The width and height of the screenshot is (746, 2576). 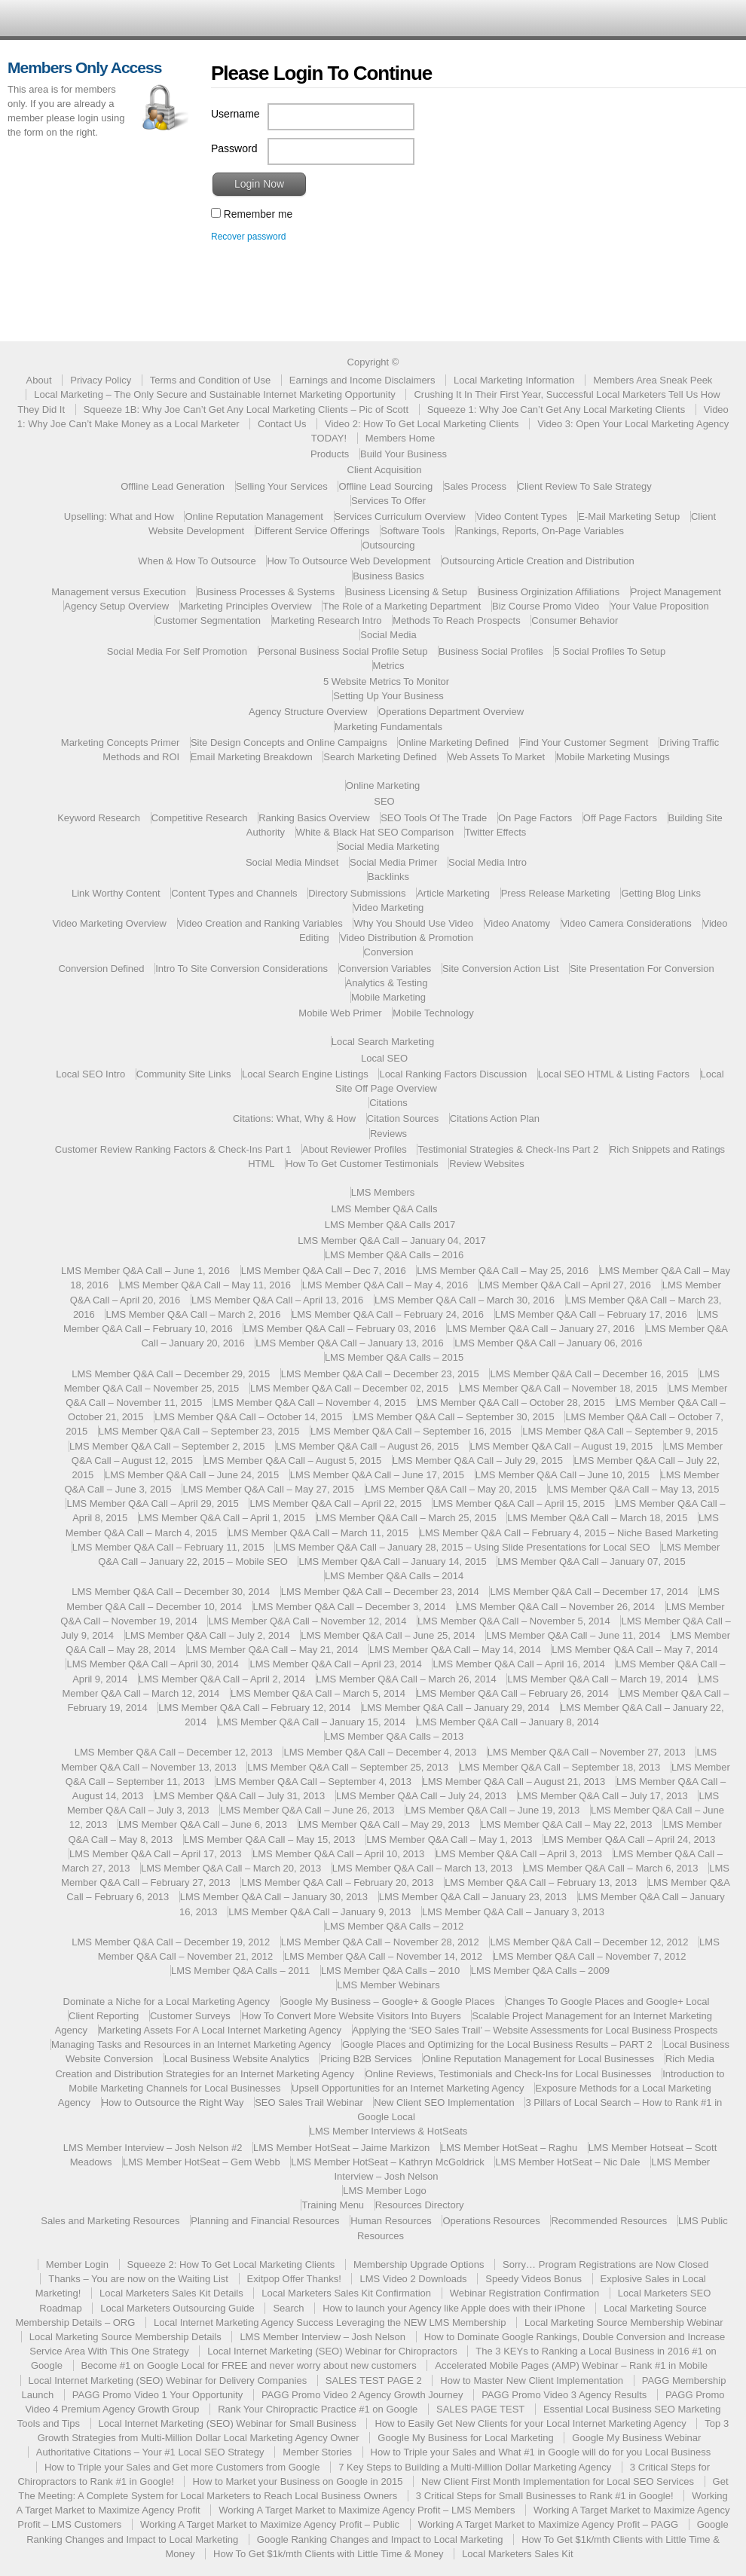 What do you see at coordinates (231, 2264) in the screenshot?
I see `Squeeze 2: How To Get Local Marketing Clients` at bounding box center [231, 2264].